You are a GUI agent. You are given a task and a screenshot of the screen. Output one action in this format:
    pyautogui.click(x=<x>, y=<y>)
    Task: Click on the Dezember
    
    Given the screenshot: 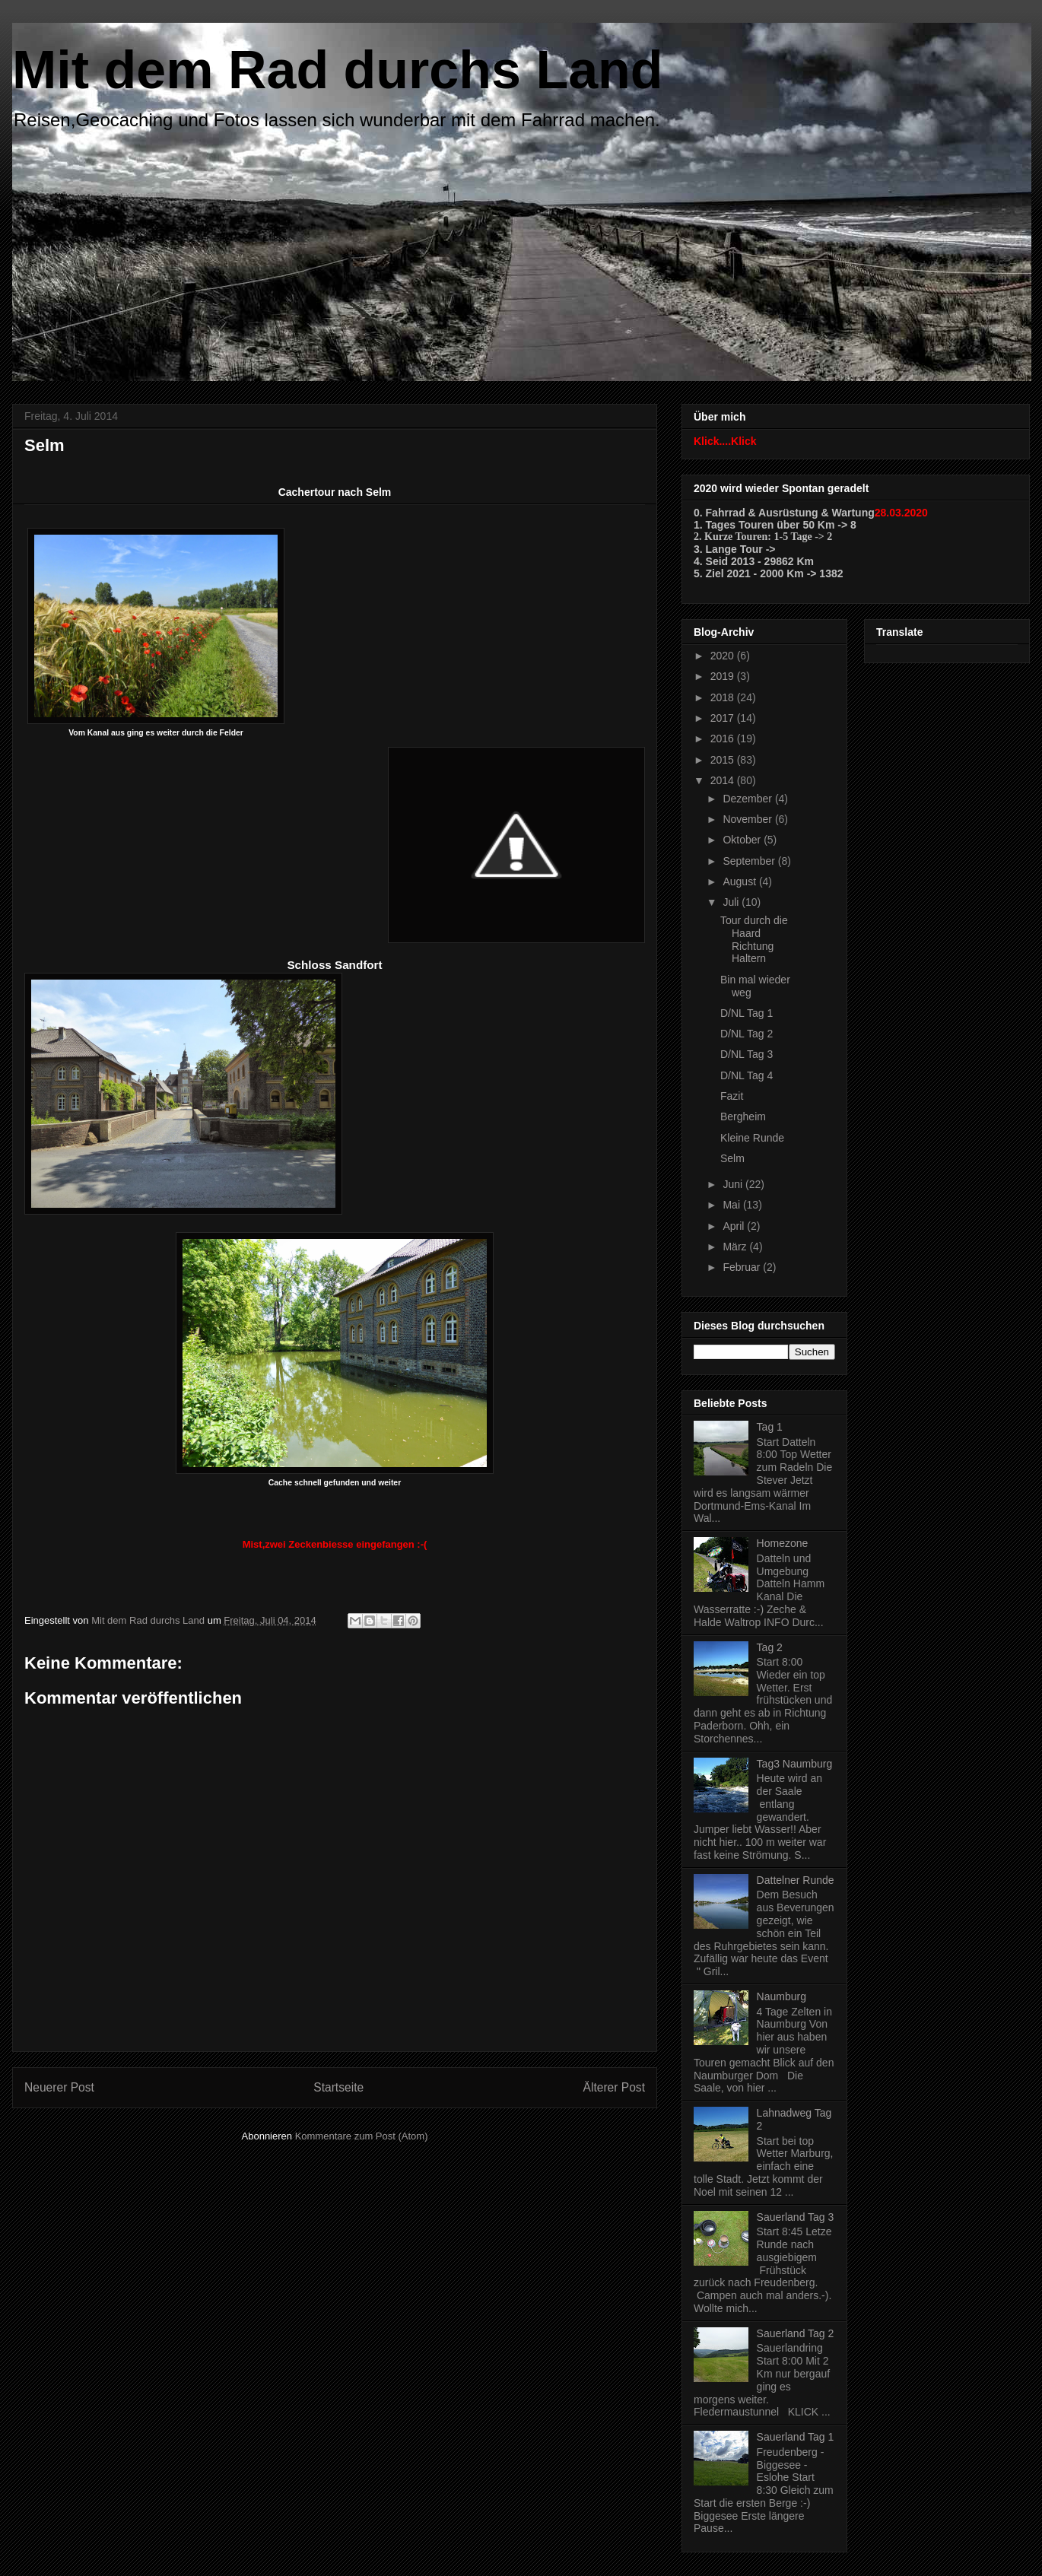 What is the action you would take?
    pyautogui.click(x=748, y=798)
    